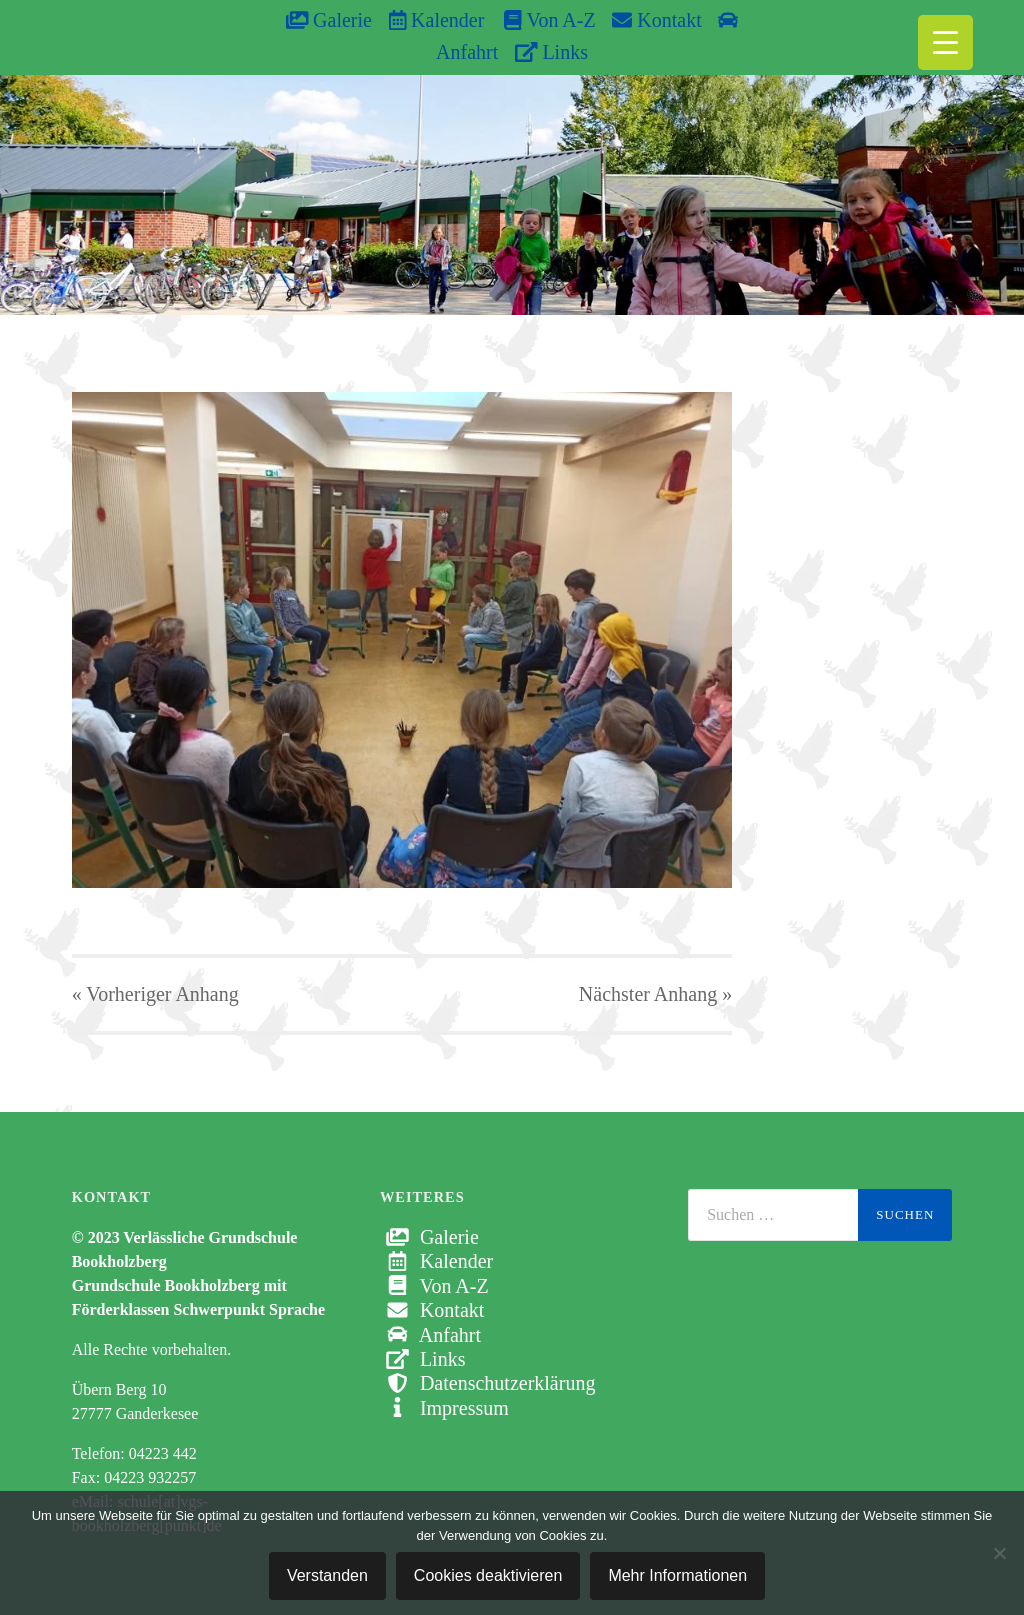  Describe the element at coordinates (437, 20) in the screenshot. I see `Kalender` at that location.